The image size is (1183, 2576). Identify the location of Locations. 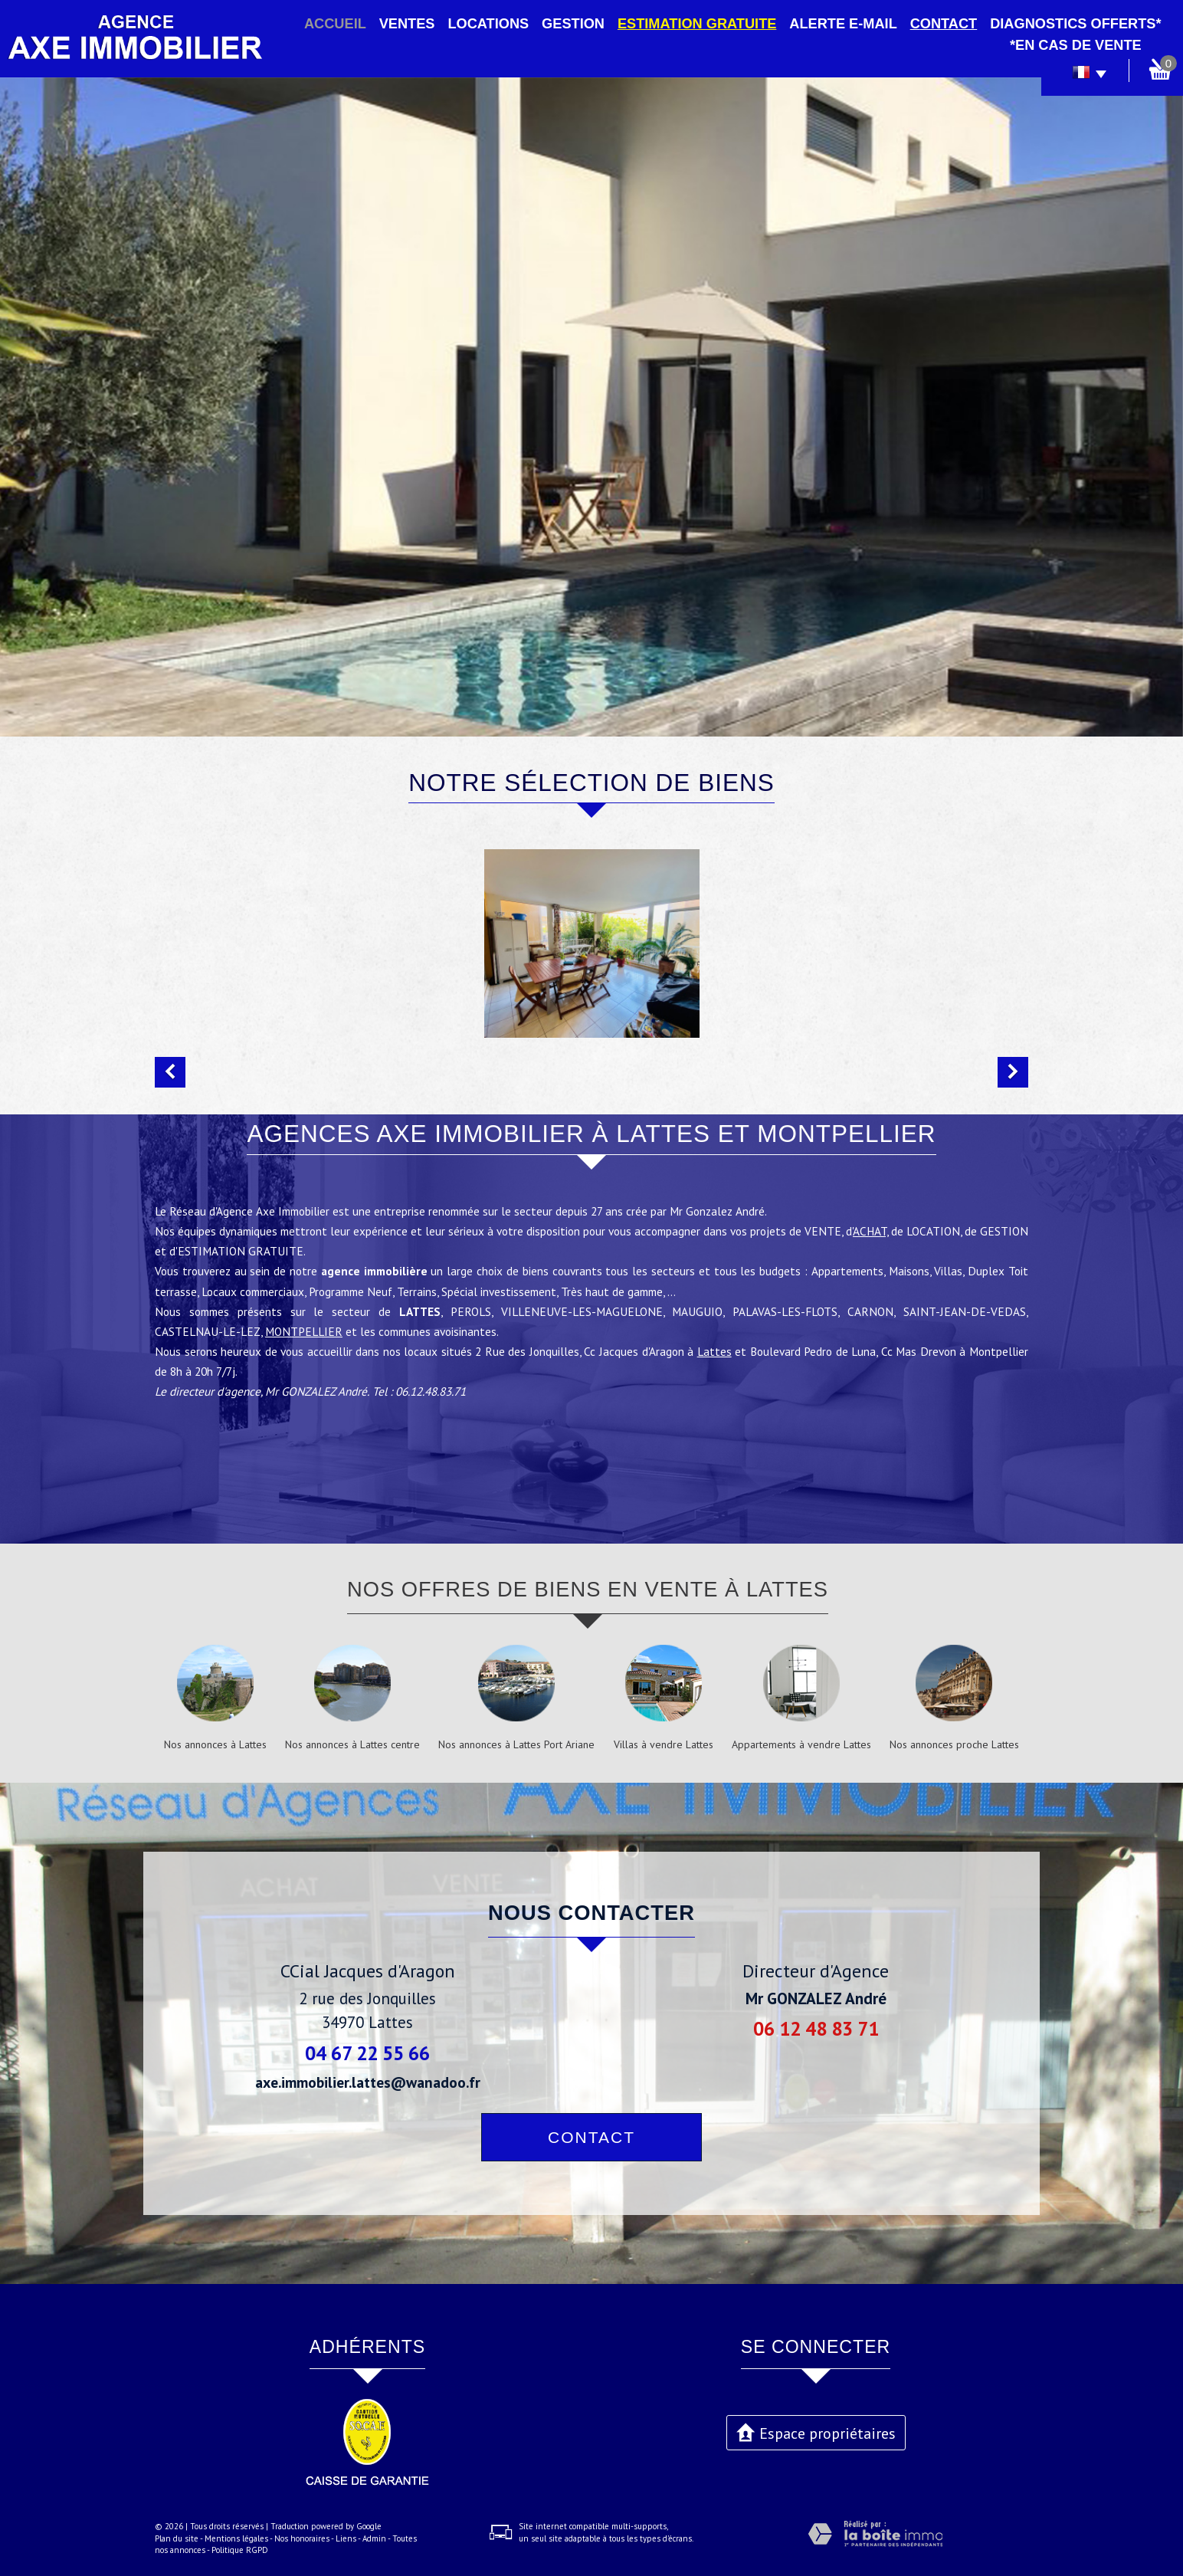
(488, 23).